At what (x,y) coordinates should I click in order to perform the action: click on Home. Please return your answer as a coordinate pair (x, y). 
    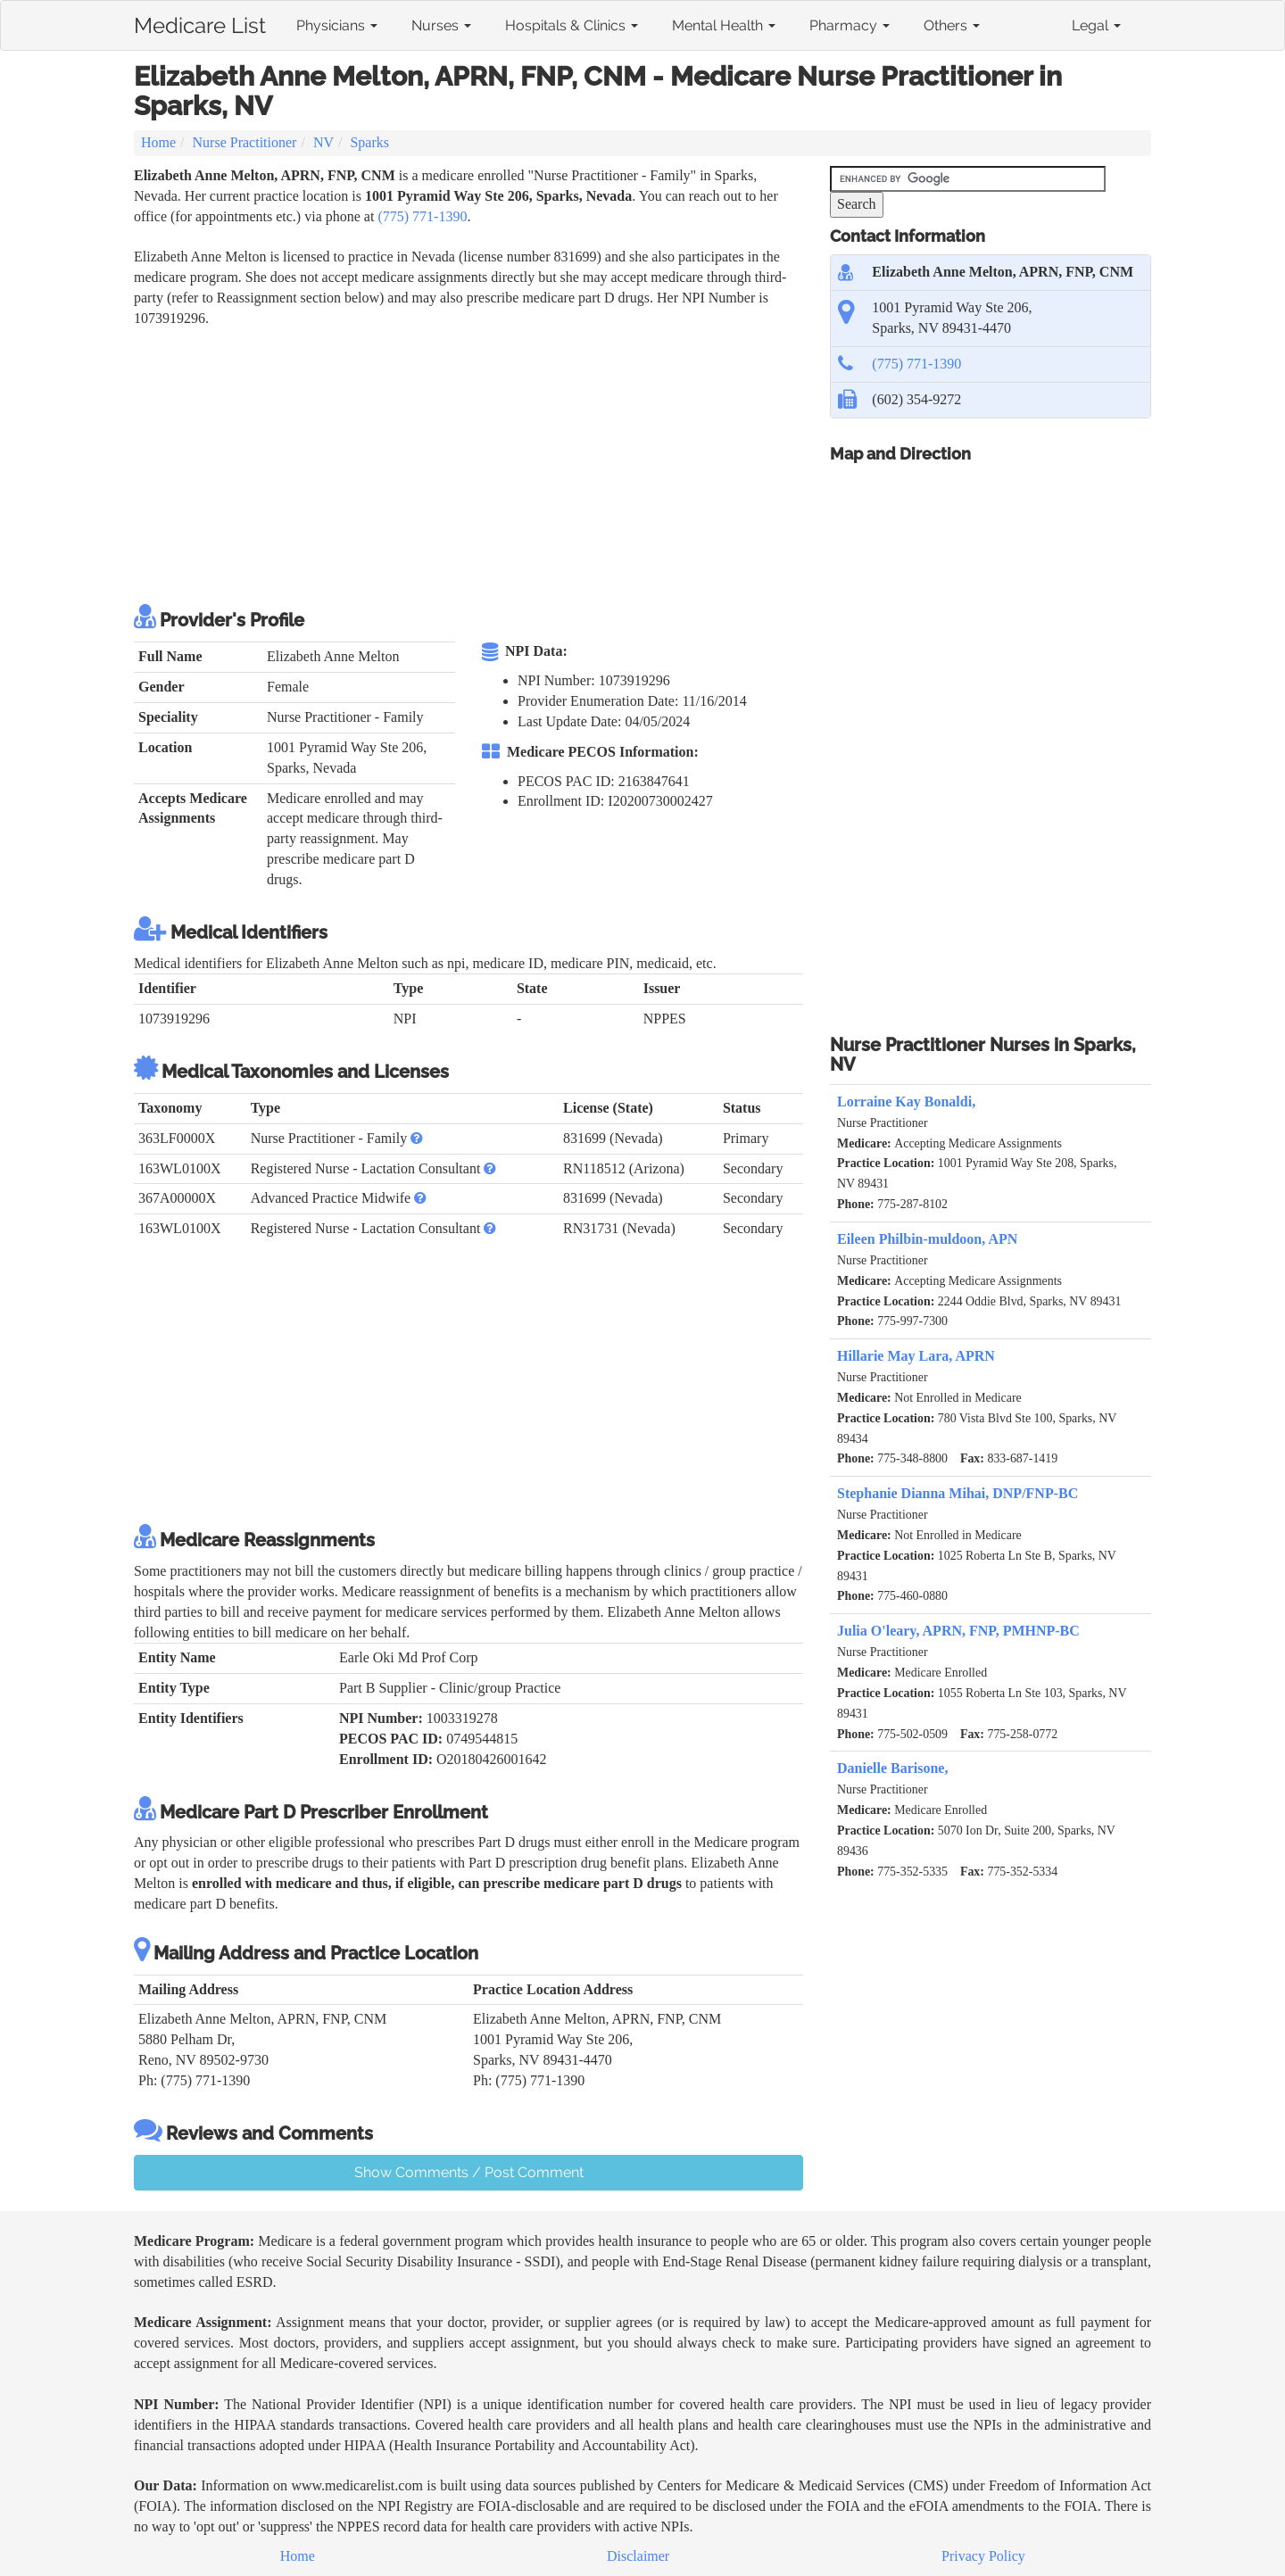
    Looking at the image, I should click on (158, 142).